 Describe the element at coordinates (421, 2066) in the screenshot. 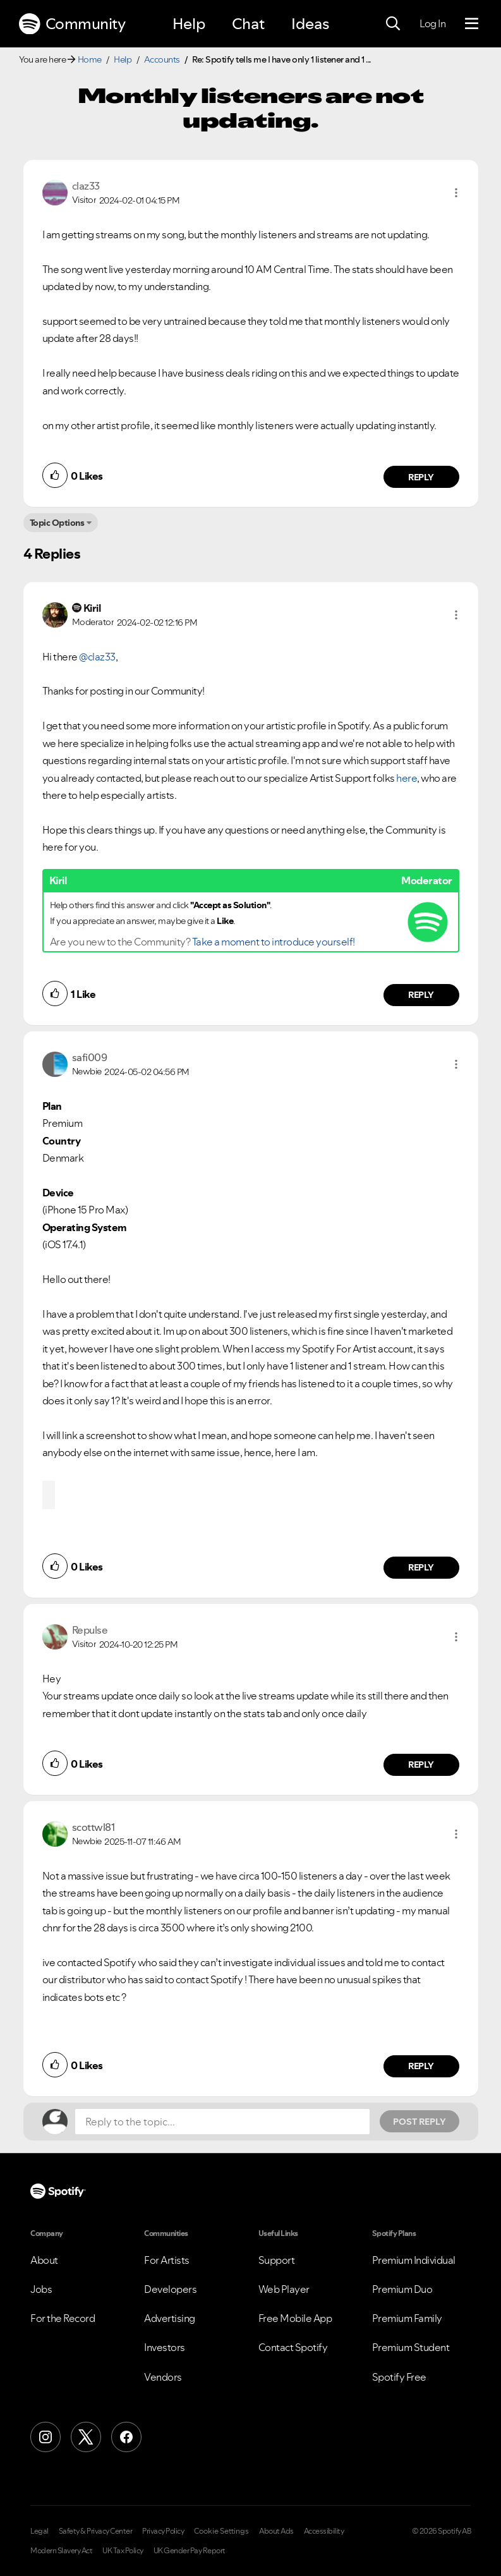

I see `Reply [Reply to comment by scottwl81]` at that location.